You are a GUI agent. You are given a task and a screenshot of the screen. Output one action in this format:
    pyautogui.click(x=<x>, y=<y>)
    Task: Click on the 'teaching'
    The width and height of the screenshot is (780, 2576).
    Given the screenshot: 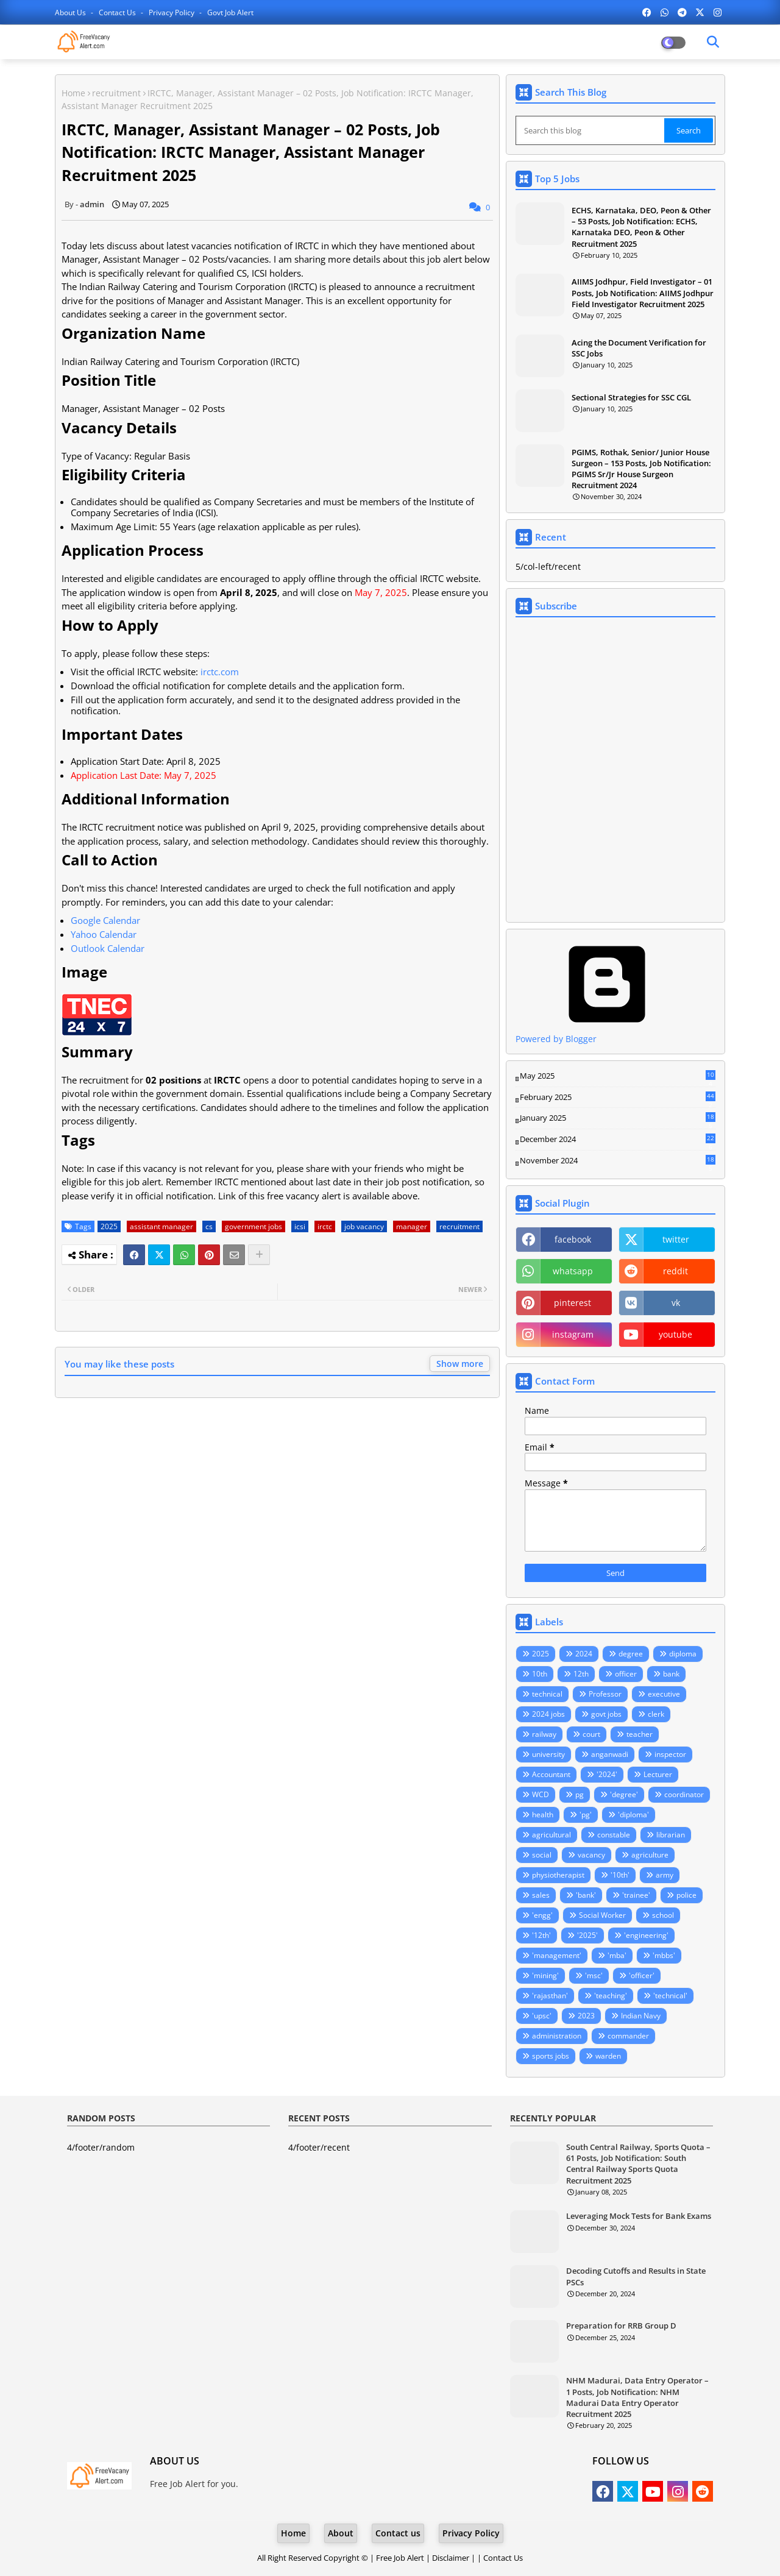 What is the action you would take?
    pyautogui.click(x=610, y=1995)
    